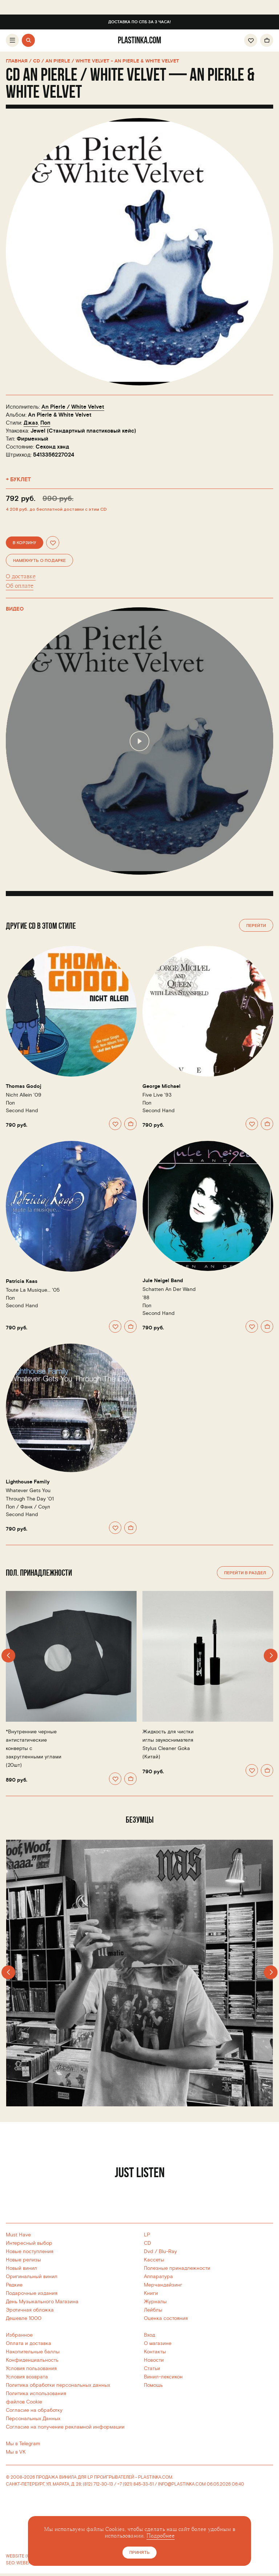  Describe the element at coordinates (147, 2235) in the screenshot. I see `LP` at that location.